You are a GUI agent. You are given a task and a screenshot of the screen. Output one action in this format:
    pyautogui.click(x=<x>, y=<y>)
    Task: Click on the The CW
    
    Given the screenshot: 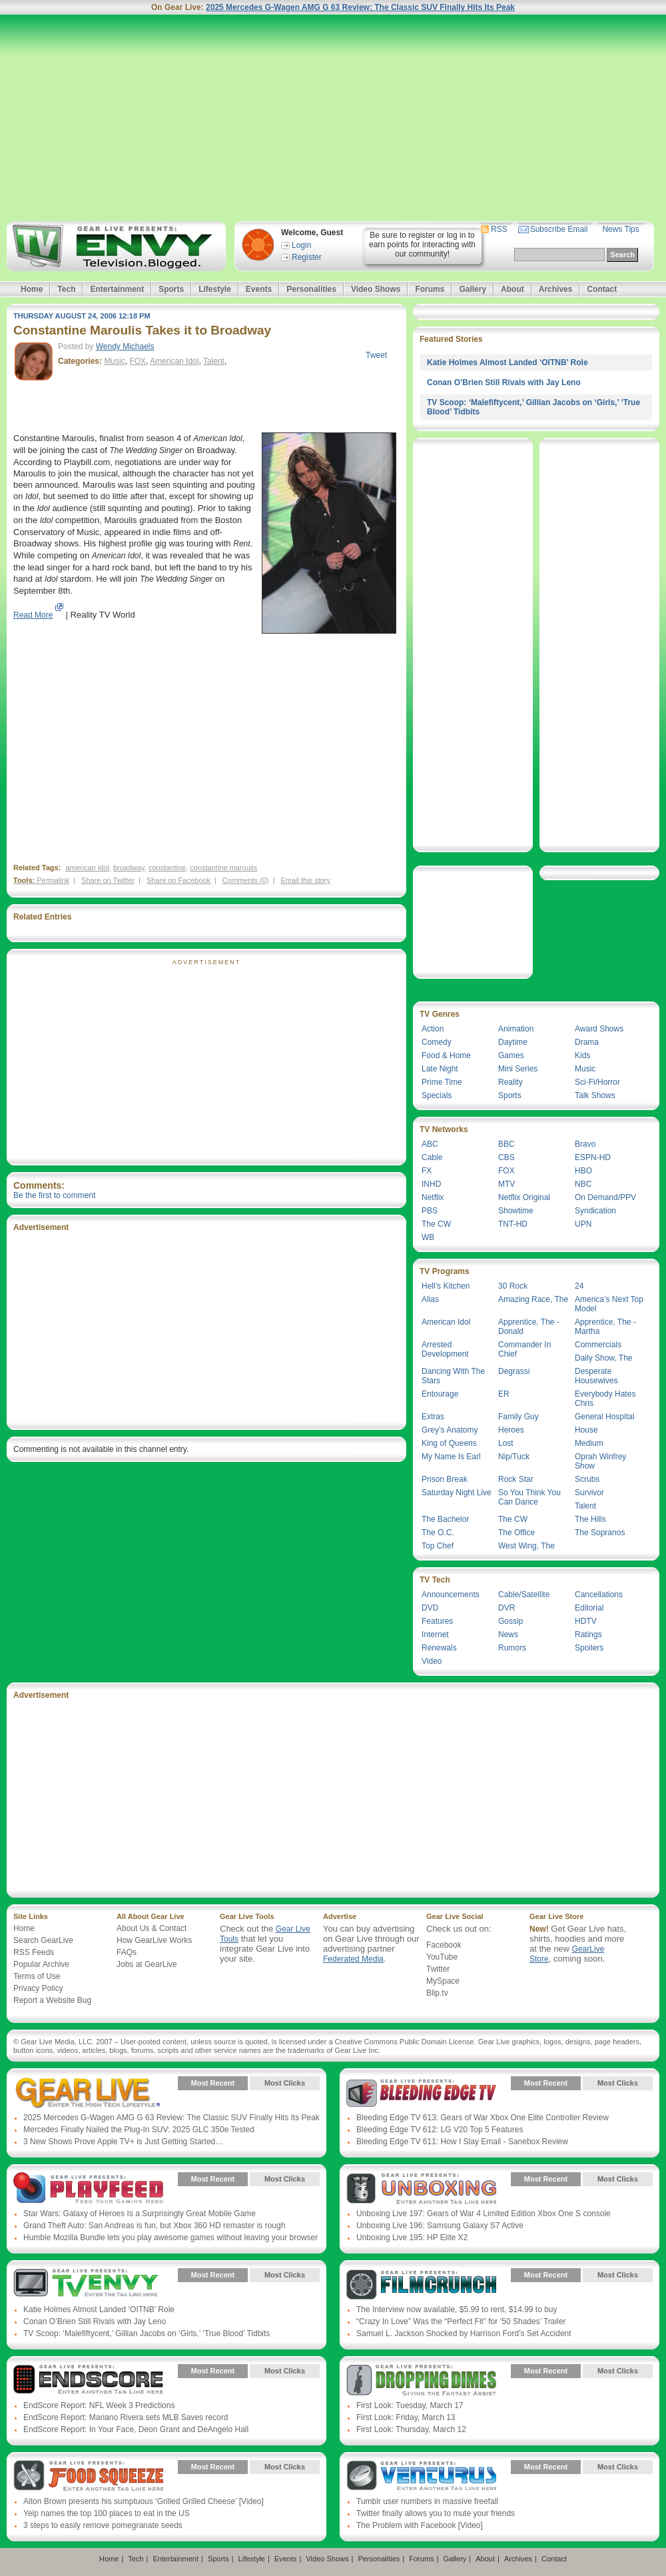 What is the action you would take?
    pyautogui.click(x=436, y=1224)
    